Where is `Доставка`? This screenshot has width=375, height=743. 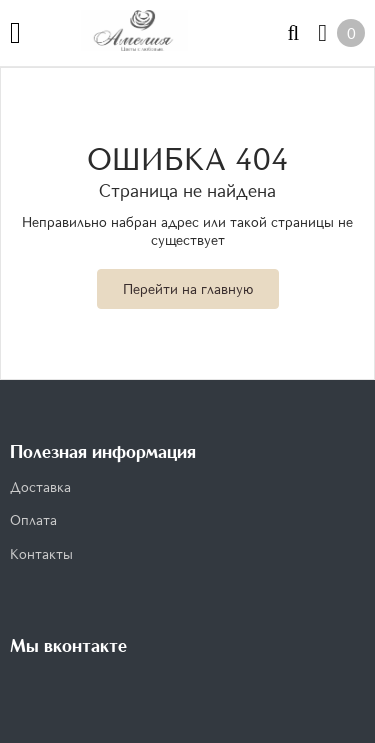
Доставка is located at coordinates (40, 486).